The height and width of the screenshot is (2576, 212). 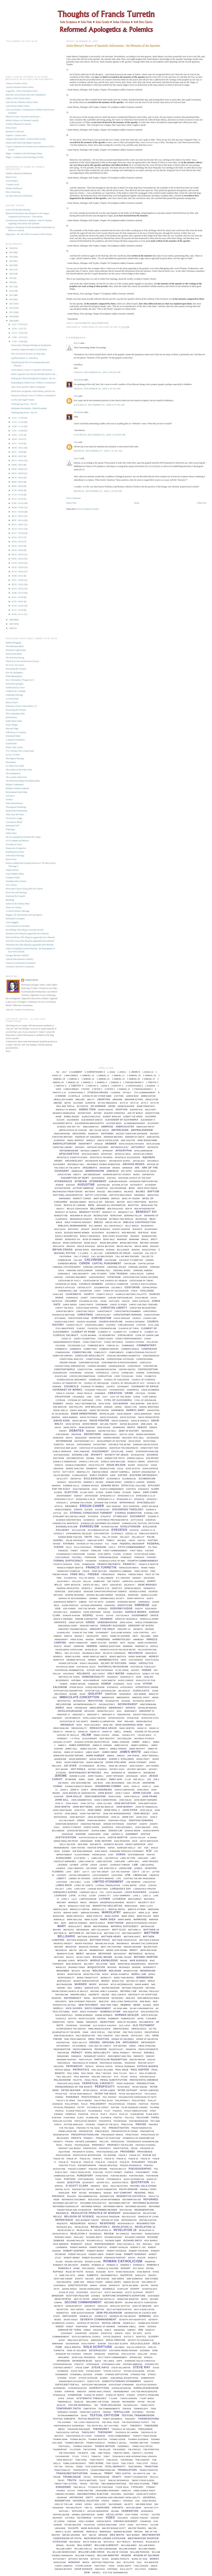 What do you see at coordinates (147, 1188) in the screenshot?
I see `Back Pack Radio` at bounding box center [147, 1188].